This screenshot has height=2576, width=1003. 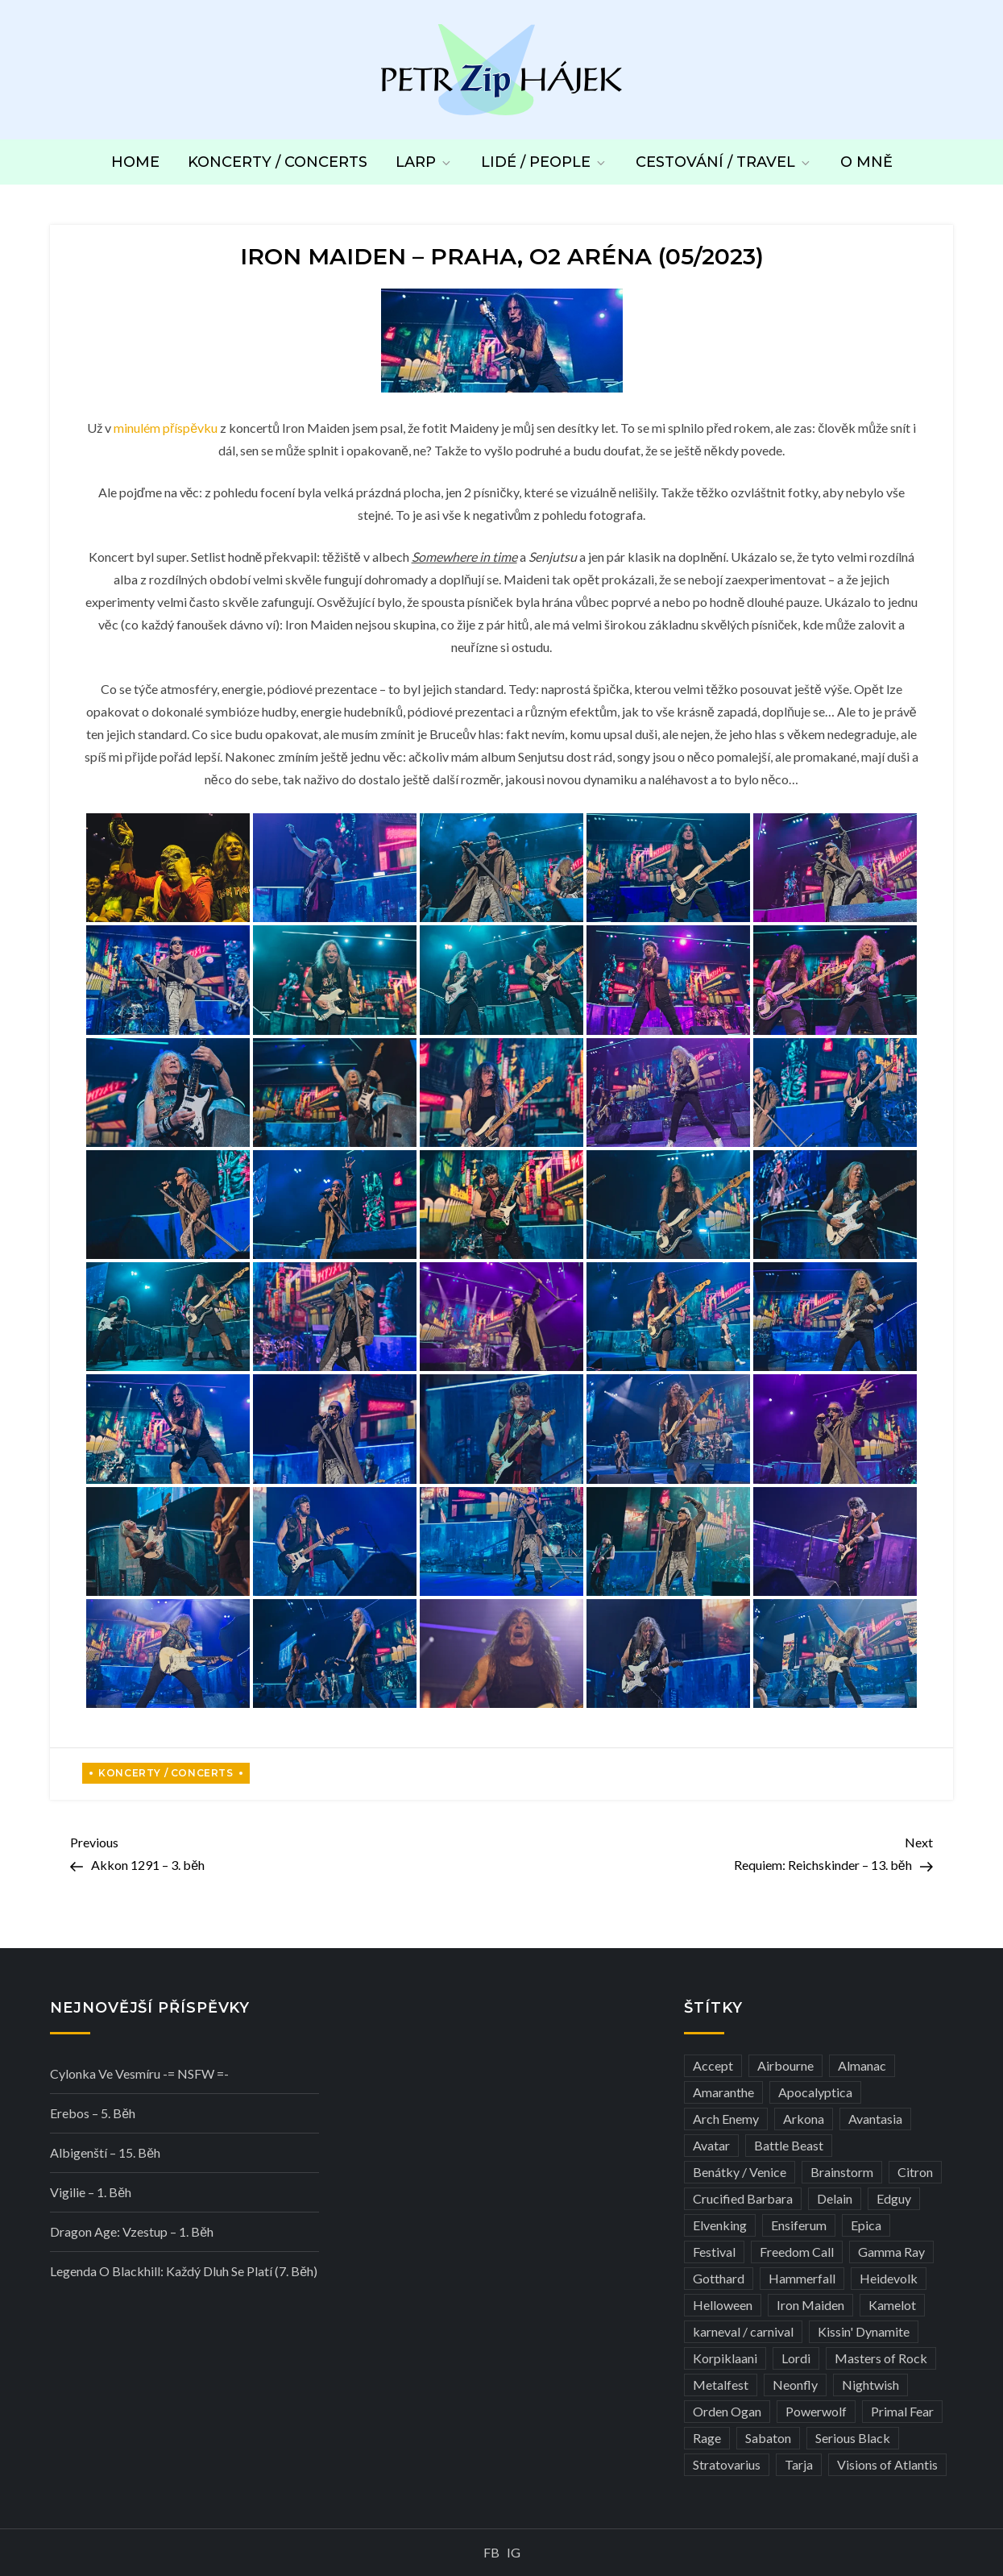 What do you see at coordinates (892, 2304) in the screenshot?
I see `Kamelot [Kamelot (3 položky)]` at bounding box center [892, 2304].